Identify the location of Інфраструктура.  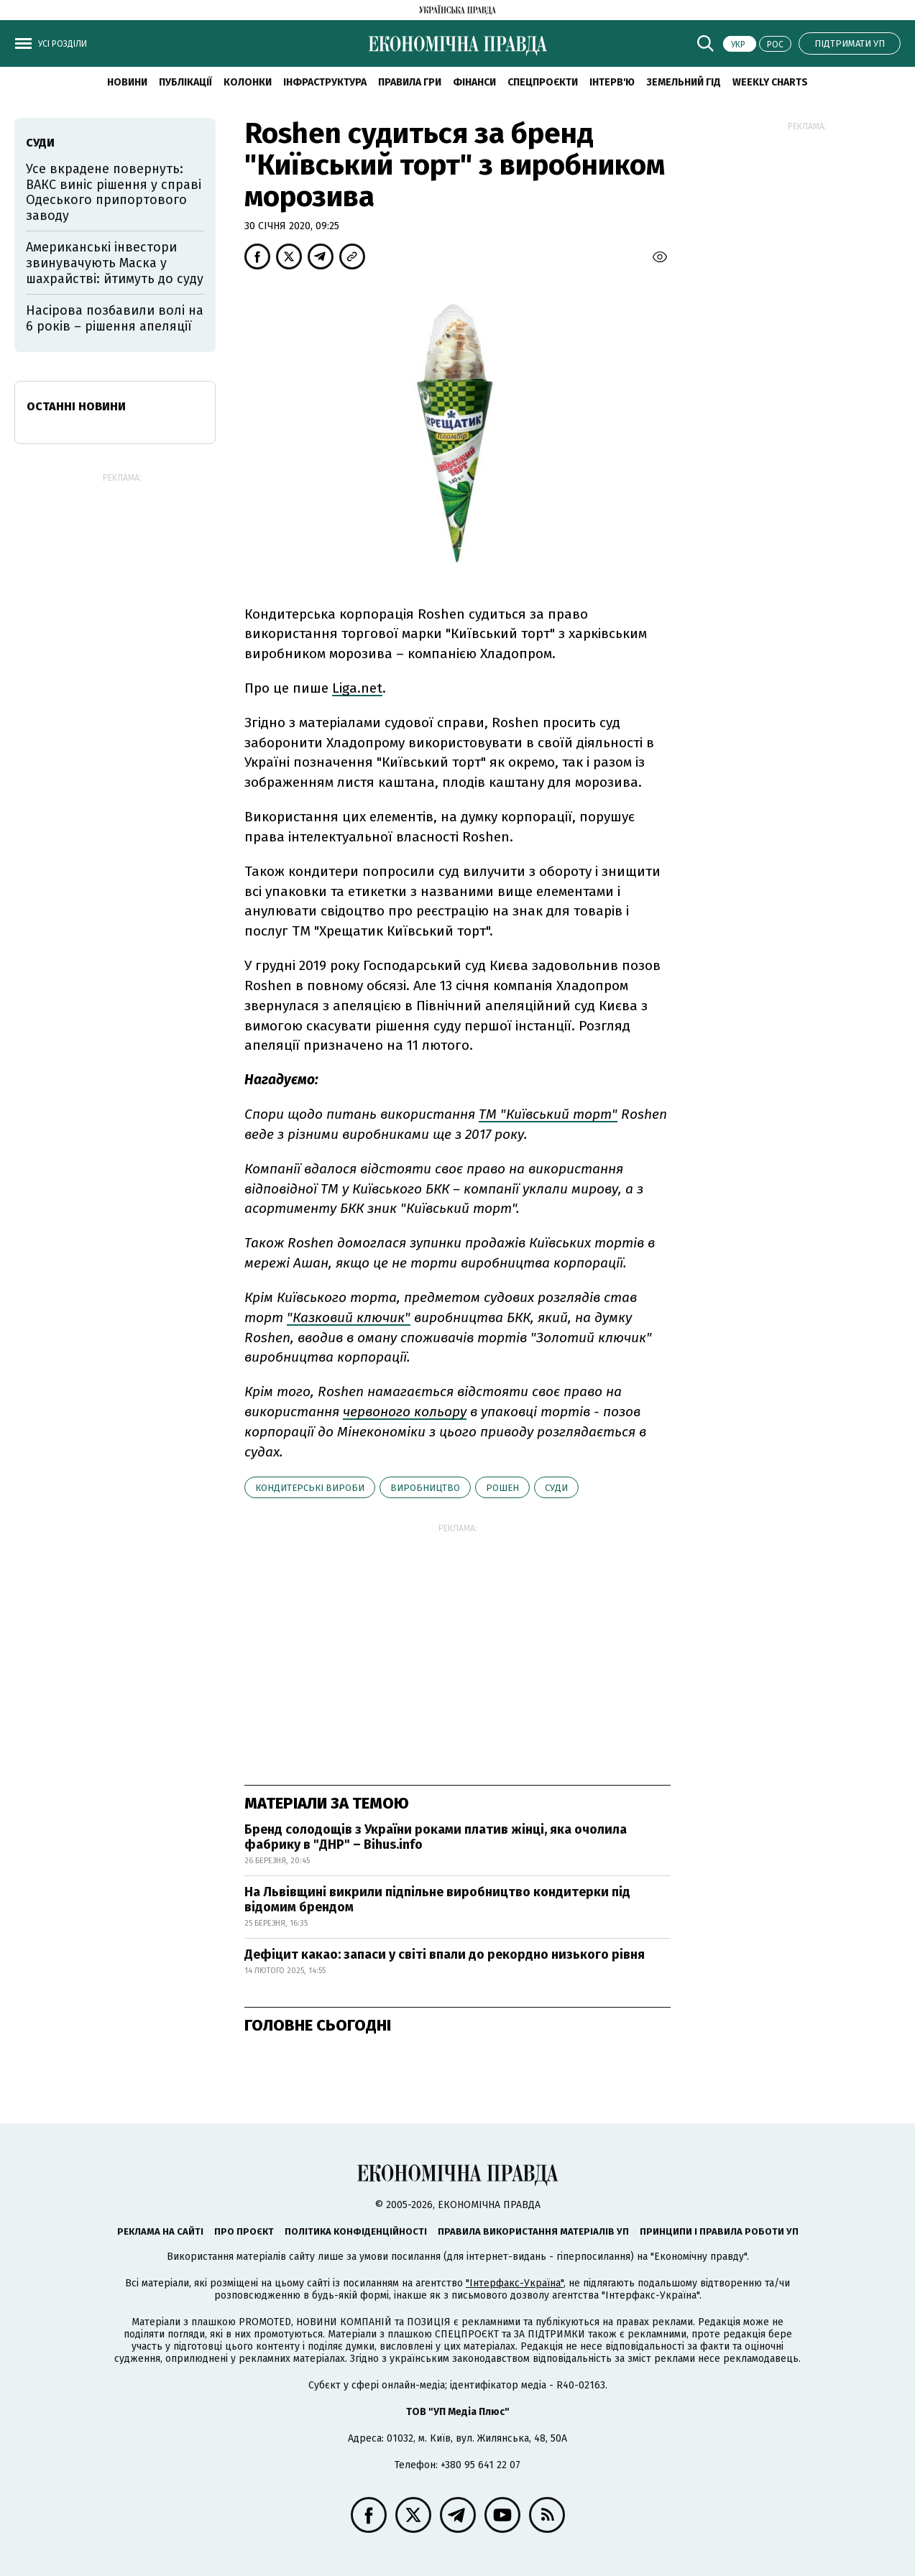
(325, 82).